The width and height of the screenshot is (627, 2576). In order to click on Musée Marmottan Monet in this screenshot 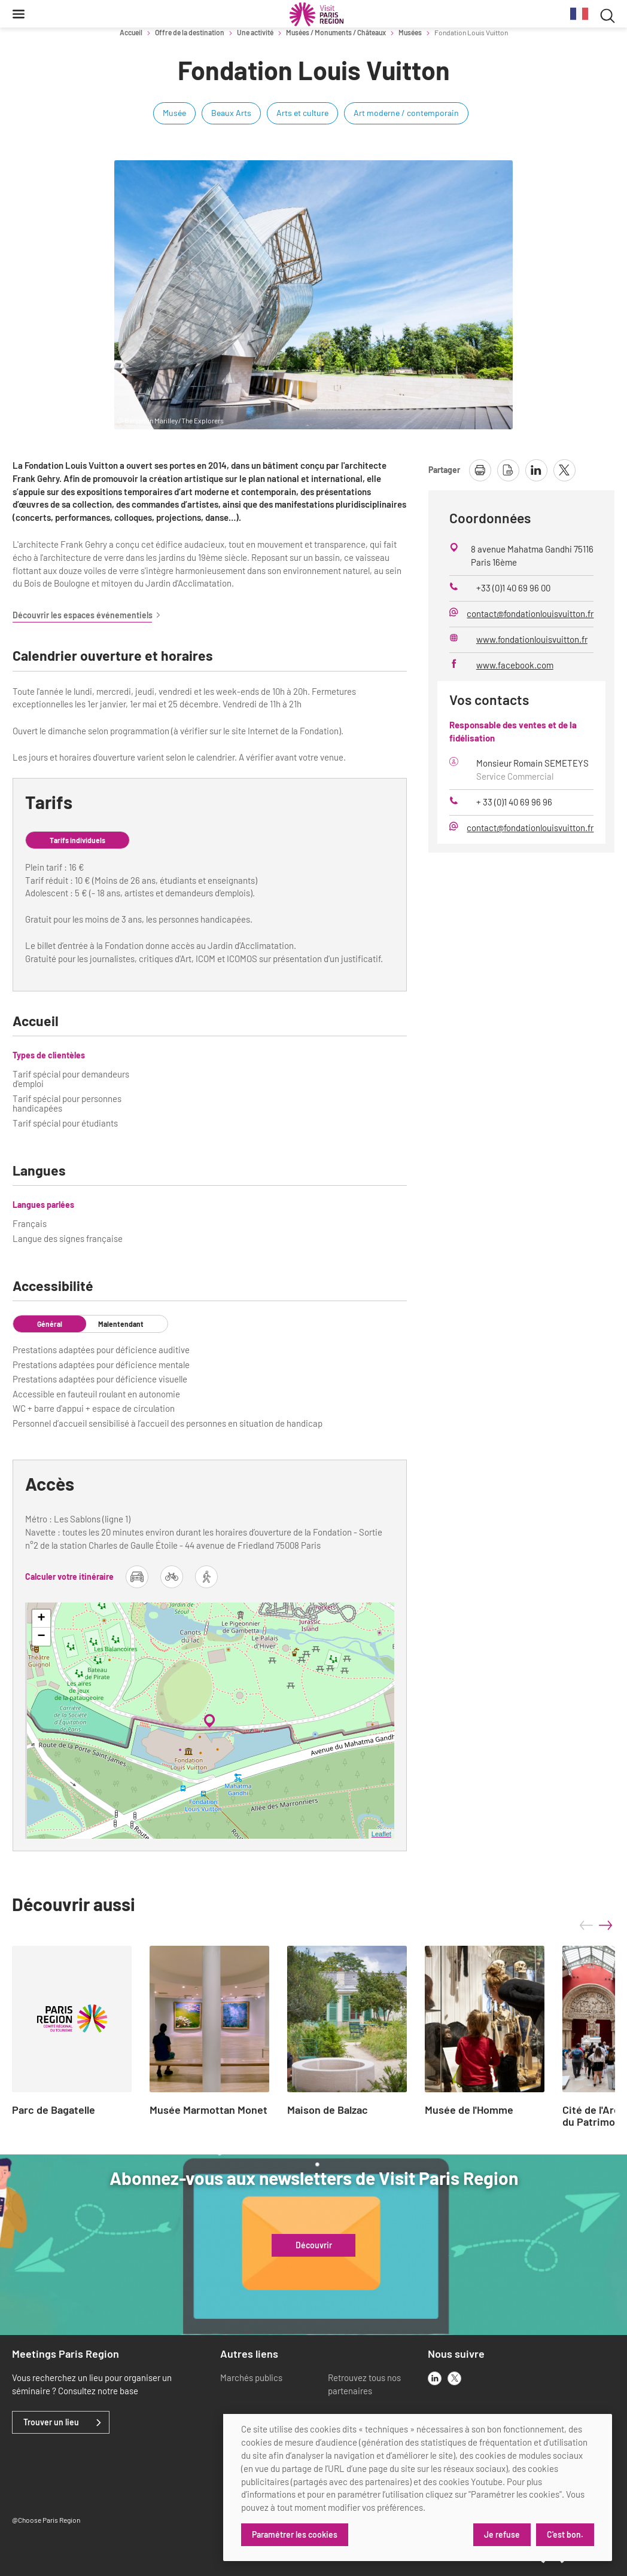, I will do `click(208, 2110)`.